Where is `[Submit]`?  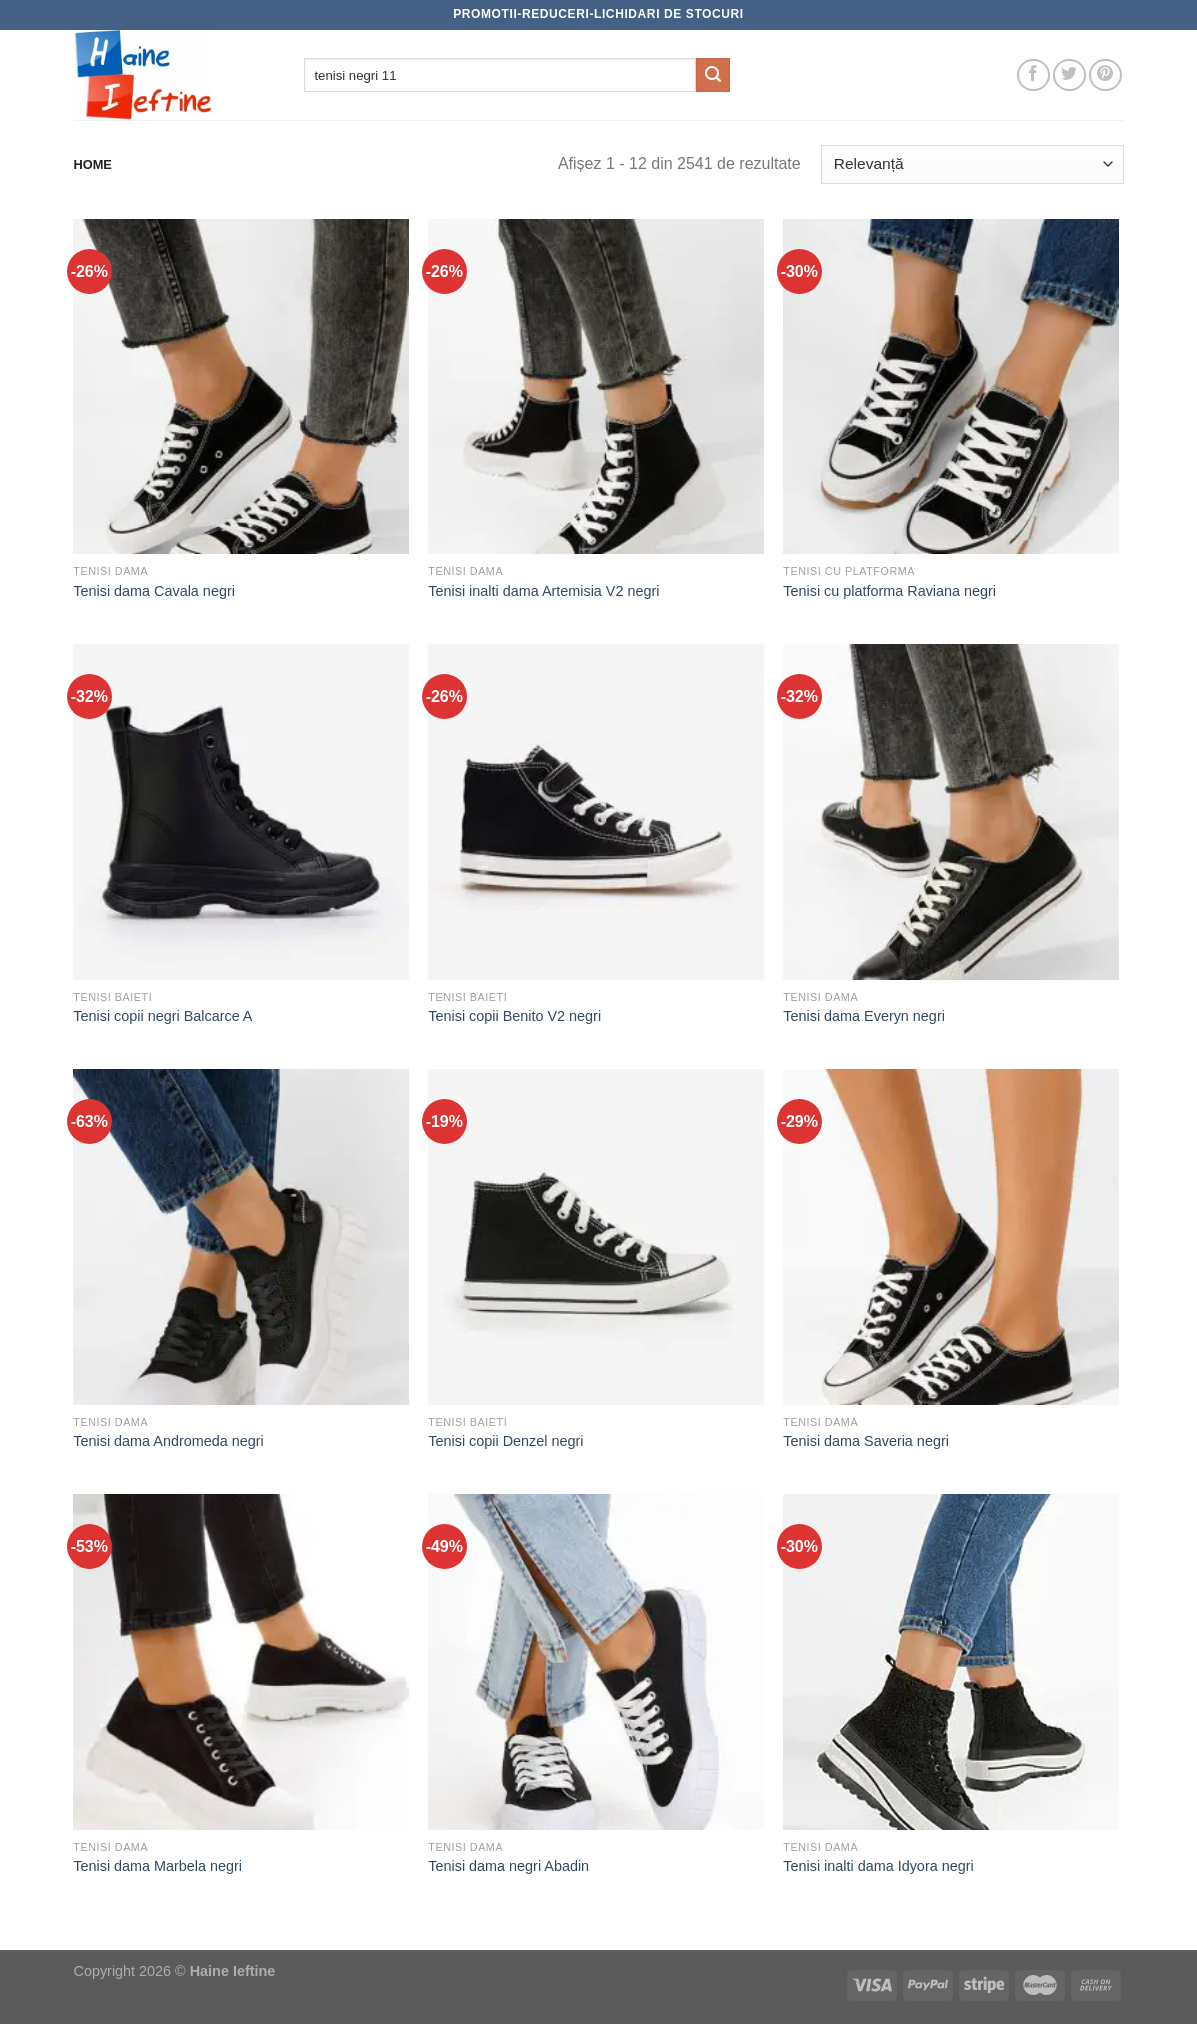 [Submit] is located at coordinates (713, 75).